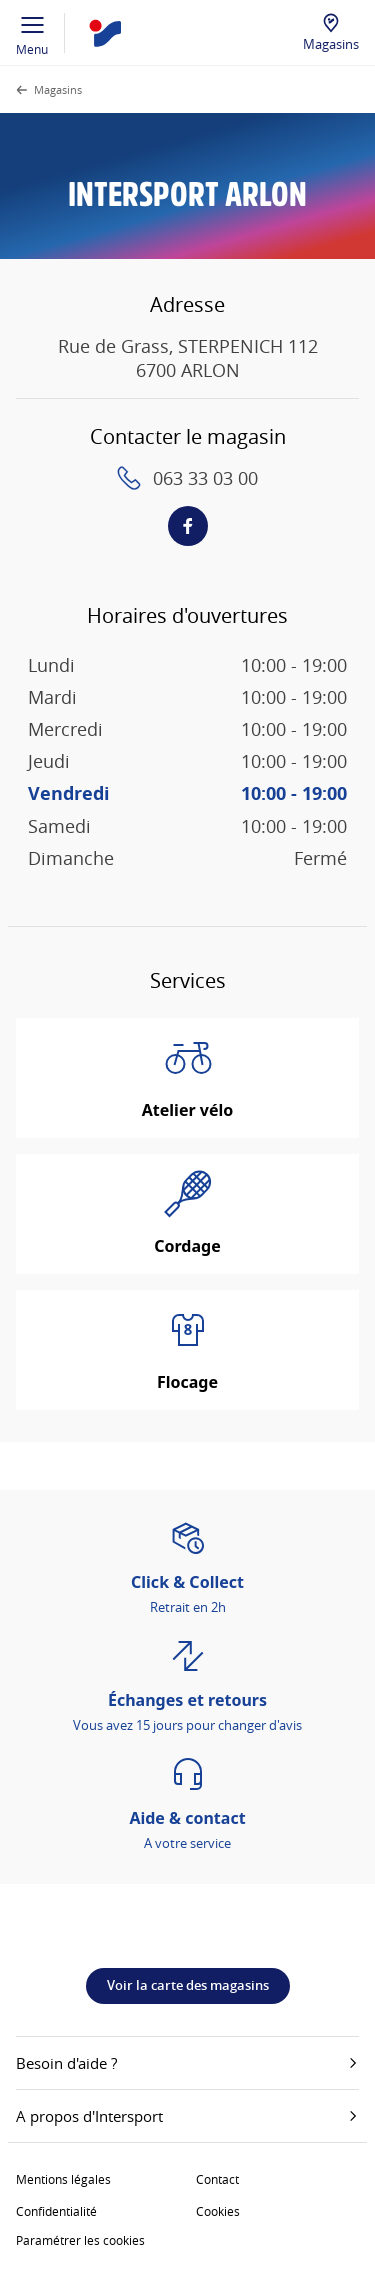 The width and height of the screenshot is (375, 2271). What do you see at coordinates (187, 2116) in the screenshot?
I see `A propos d'Intersport` at bounding box center [187, 2116].